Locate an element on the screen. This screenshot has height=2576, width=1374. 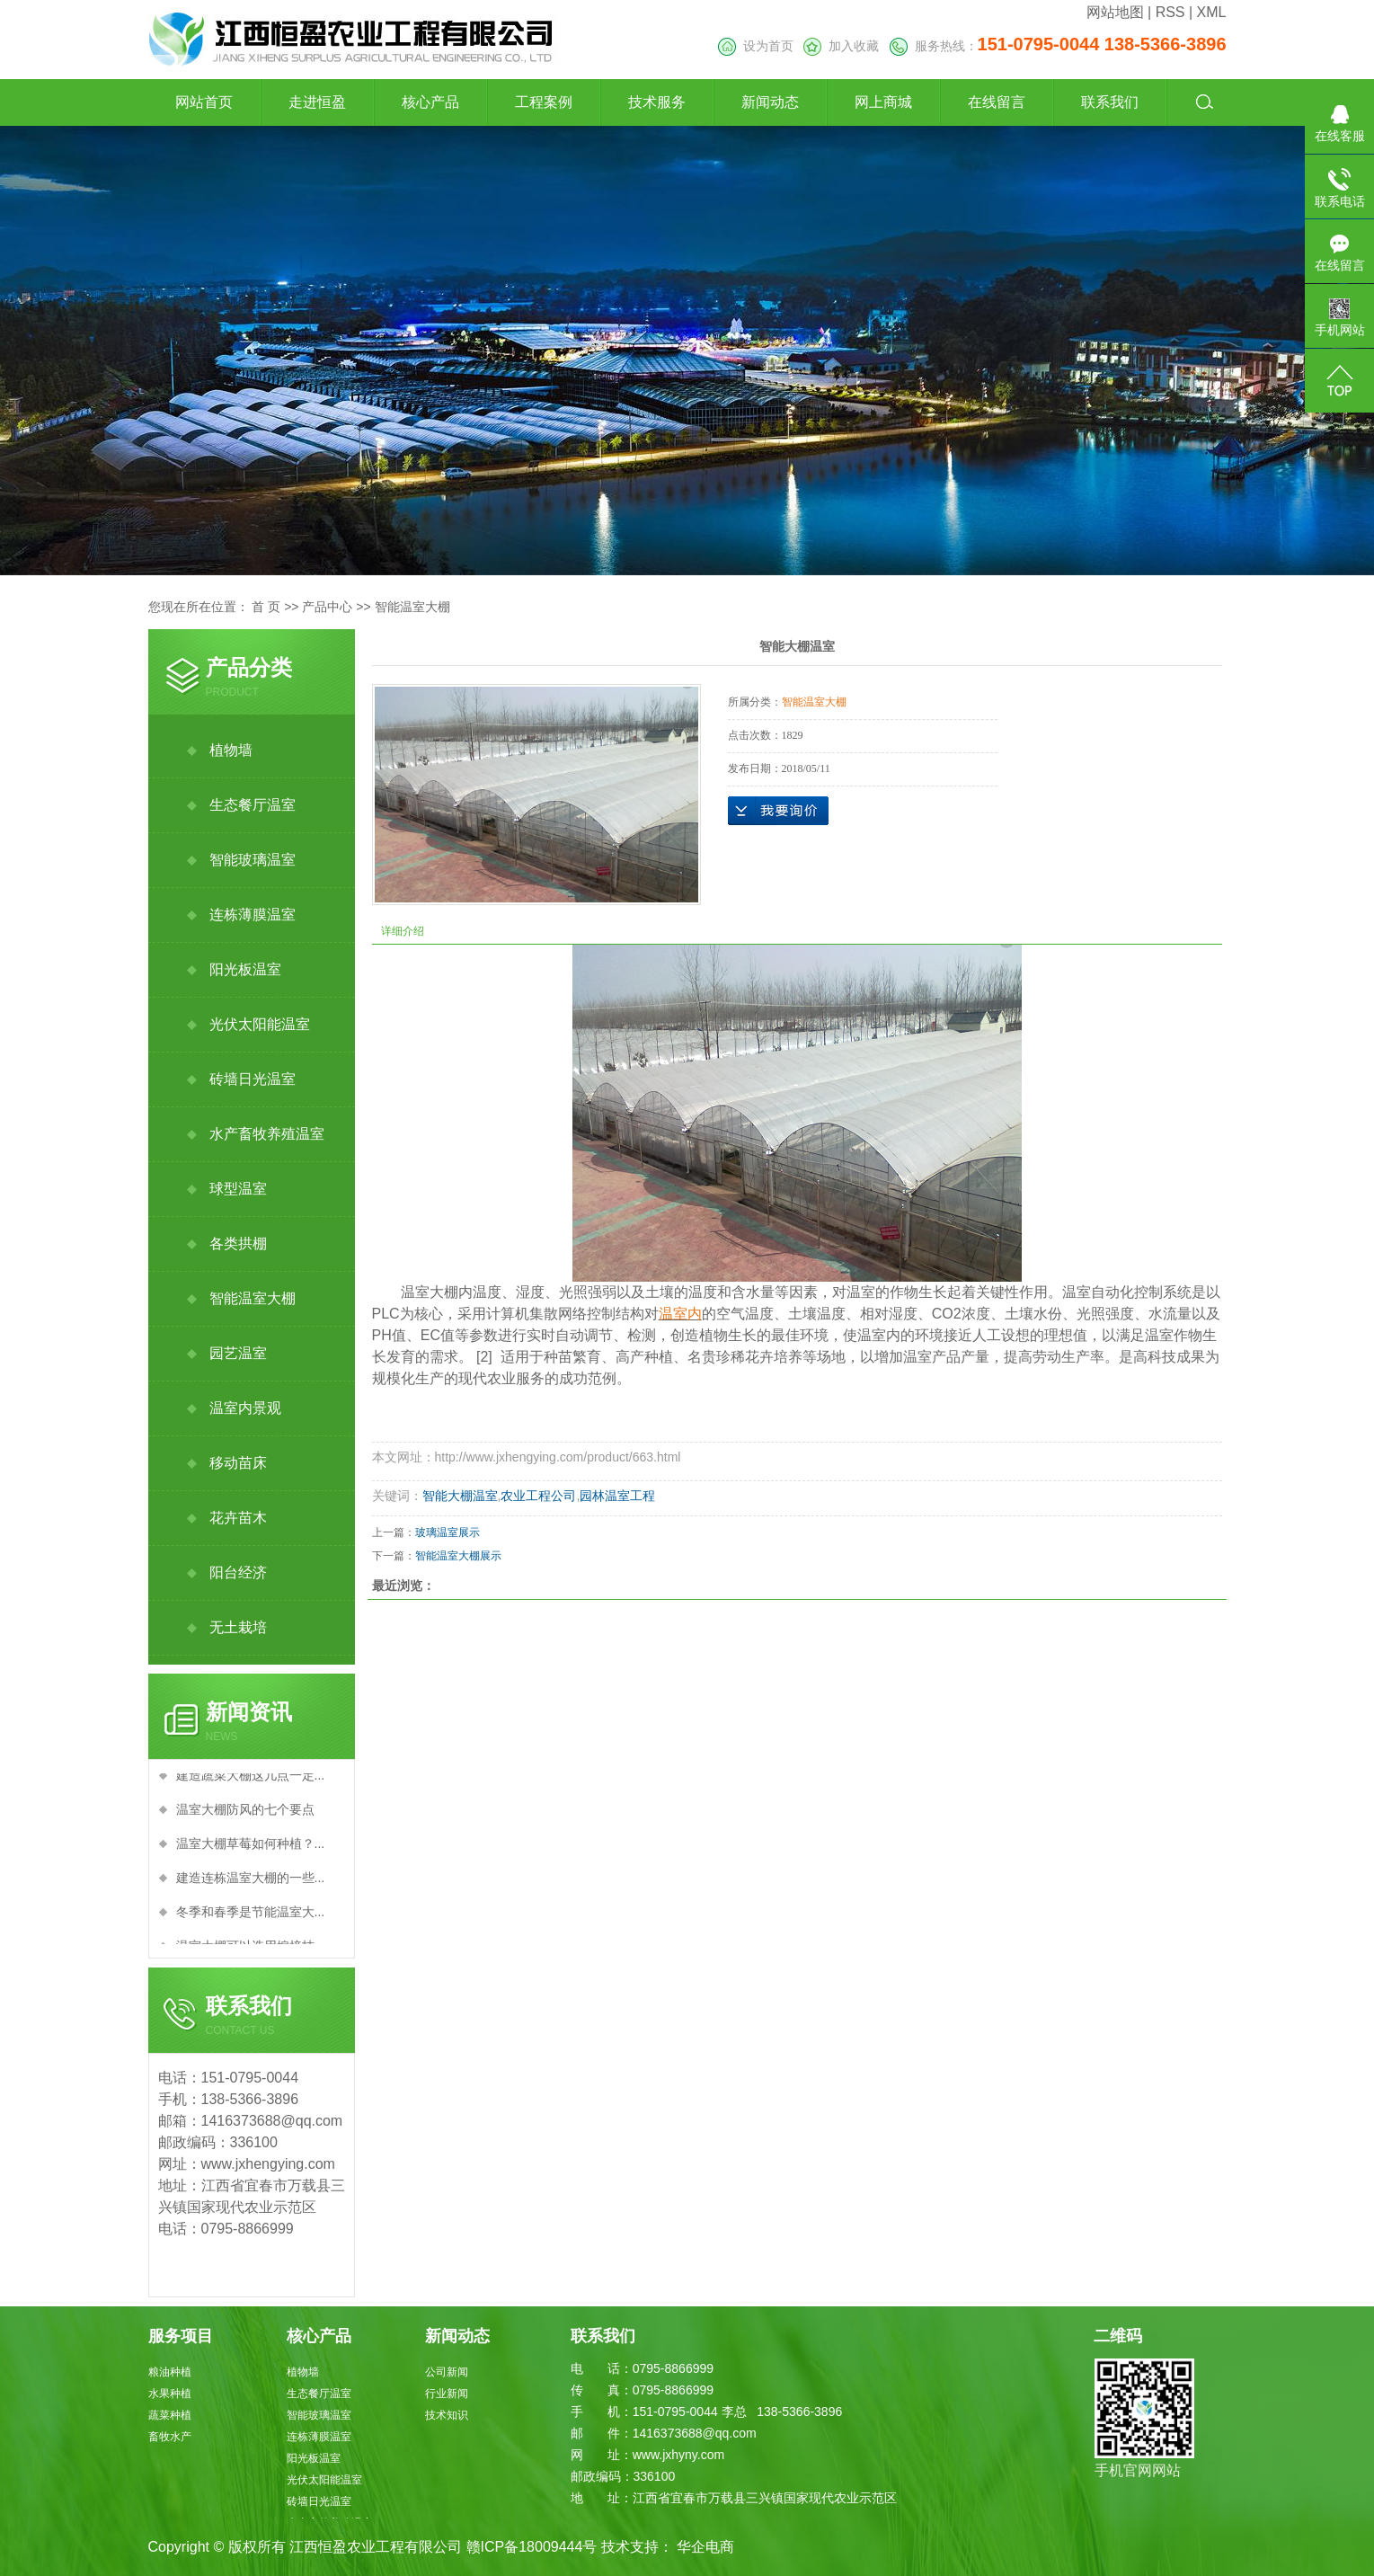
连栋薄膜温室 is located at coordinates (252, 914).